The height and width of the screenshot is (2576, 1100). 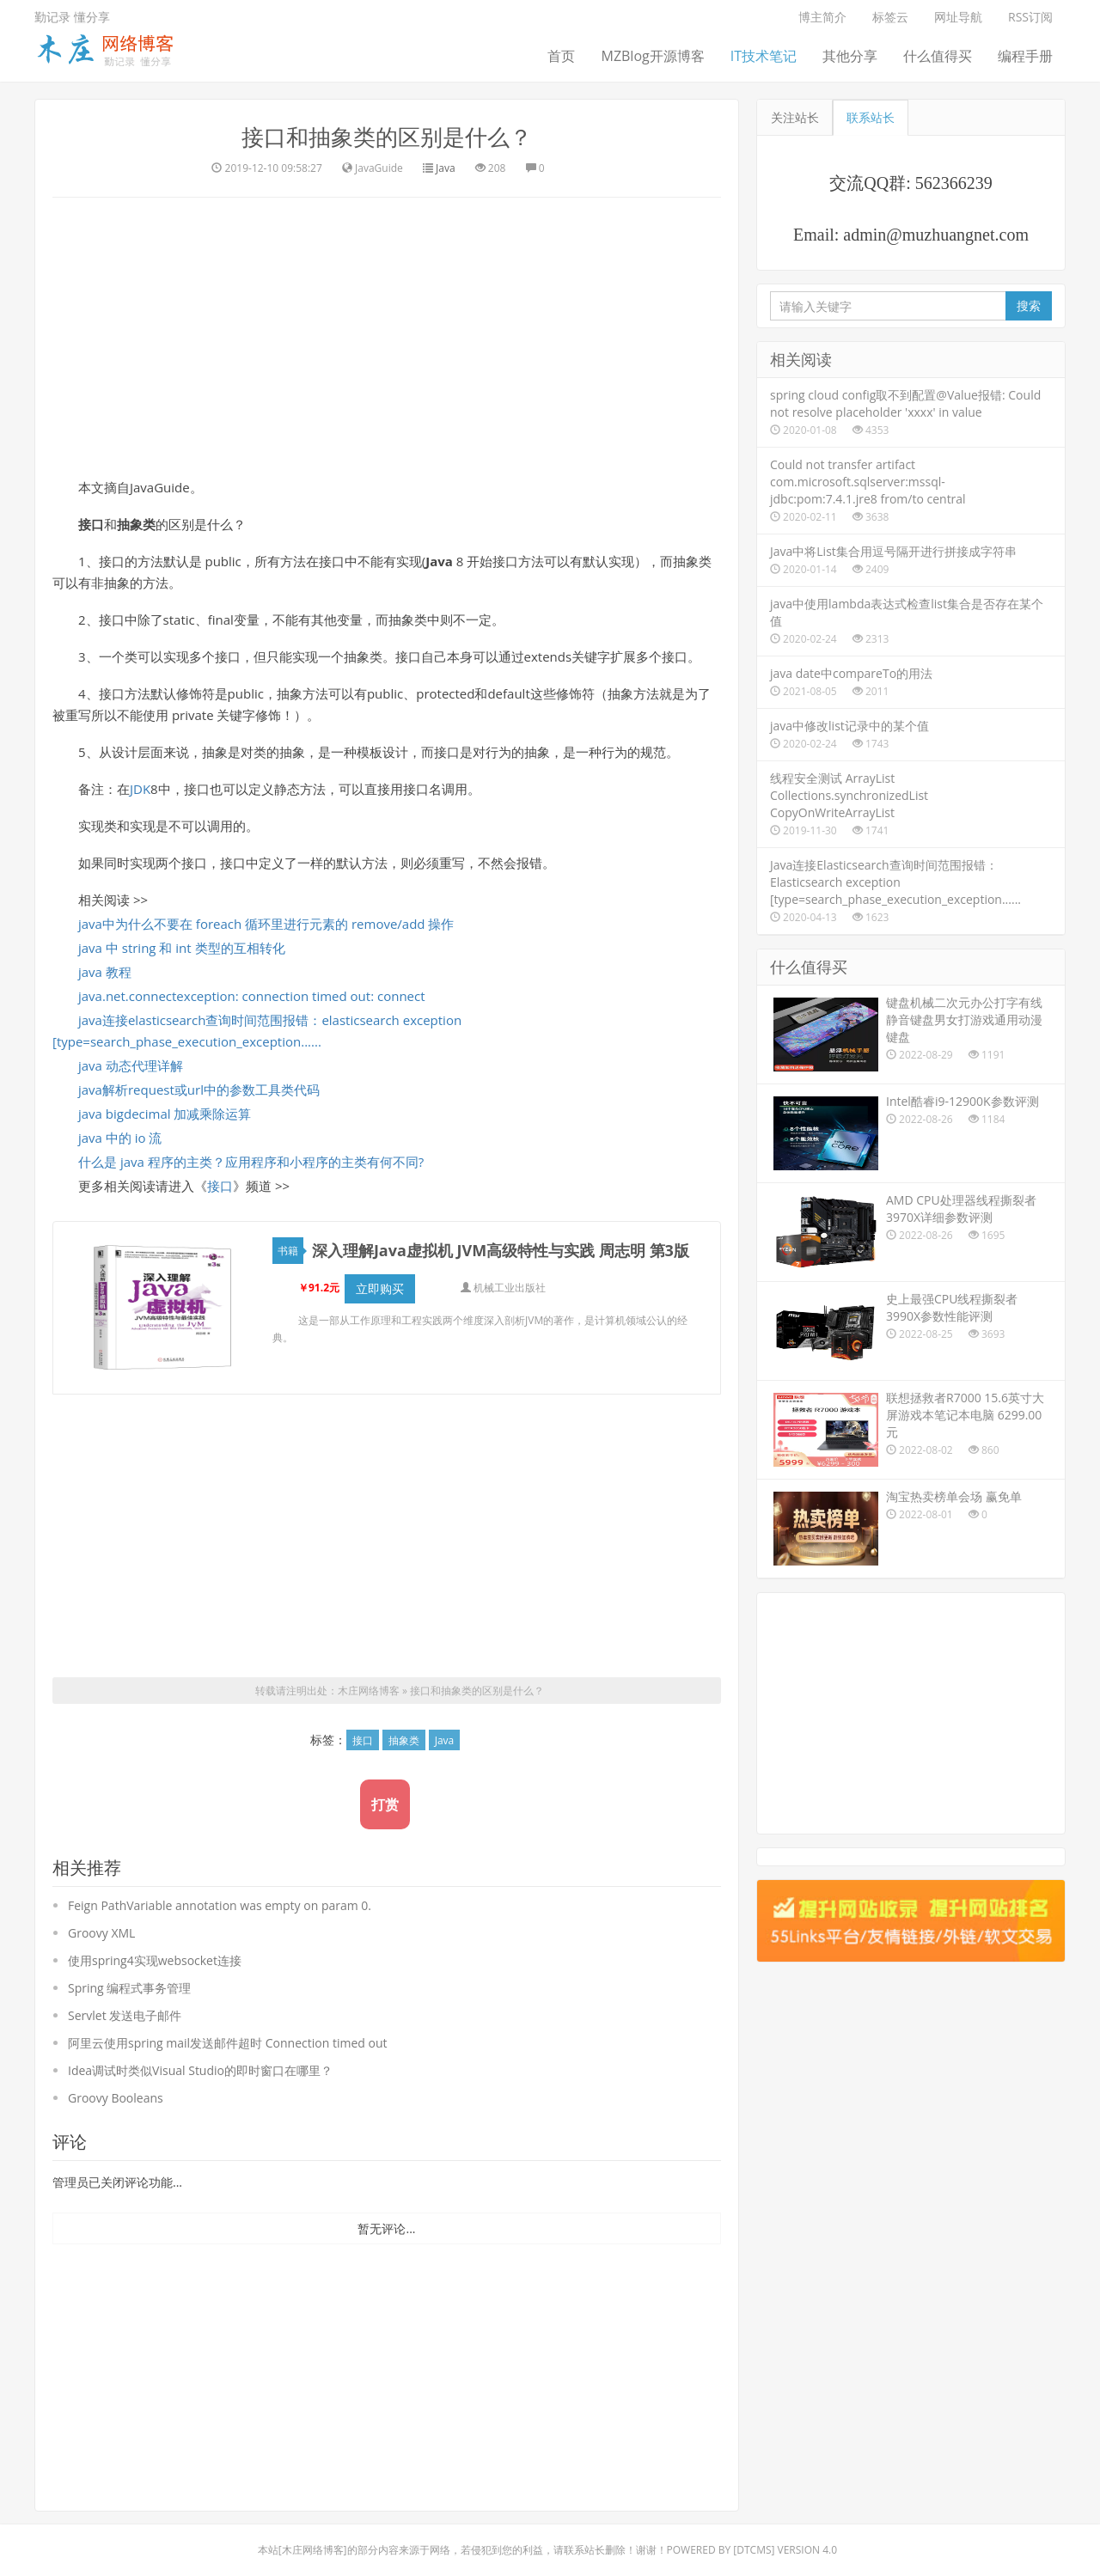 What do you see at coordinates (822, 17) in the screenshot?
I see `博主简介` at bounding box center [822, 17].